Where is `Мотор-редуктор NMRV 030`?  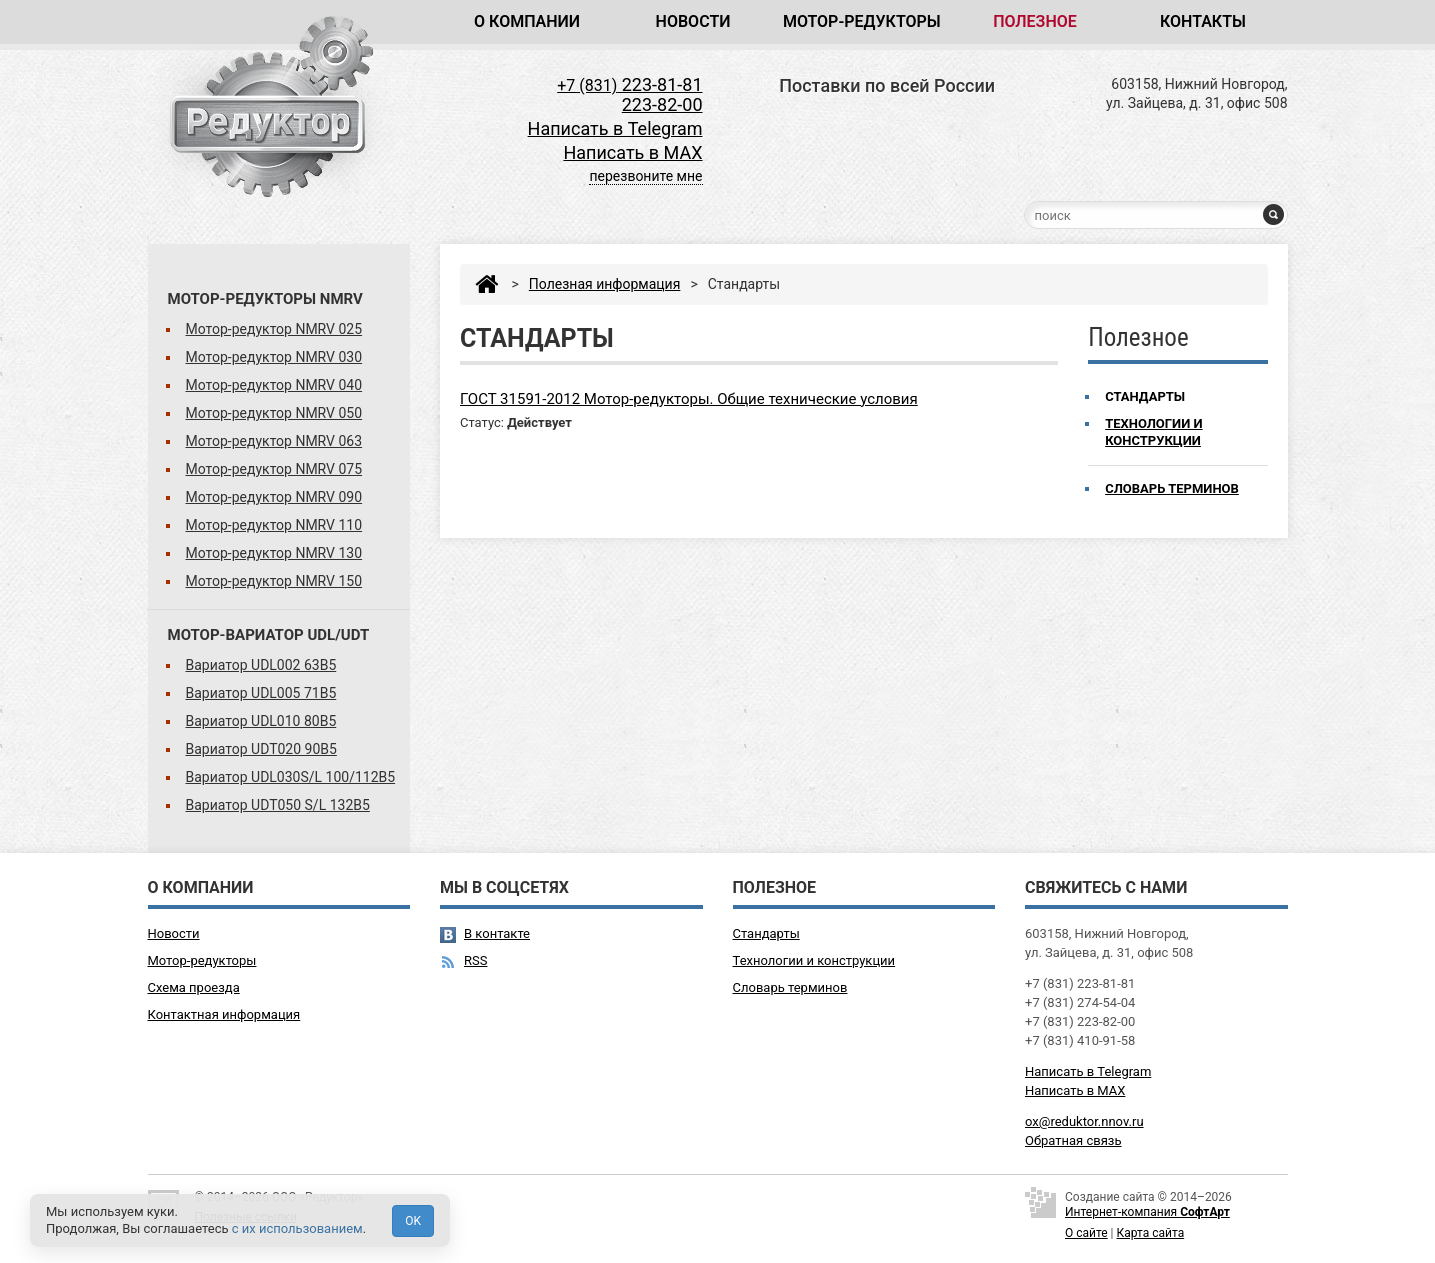 Мотор-редуктор NMRV 030 is located at coordinates (274, 357).